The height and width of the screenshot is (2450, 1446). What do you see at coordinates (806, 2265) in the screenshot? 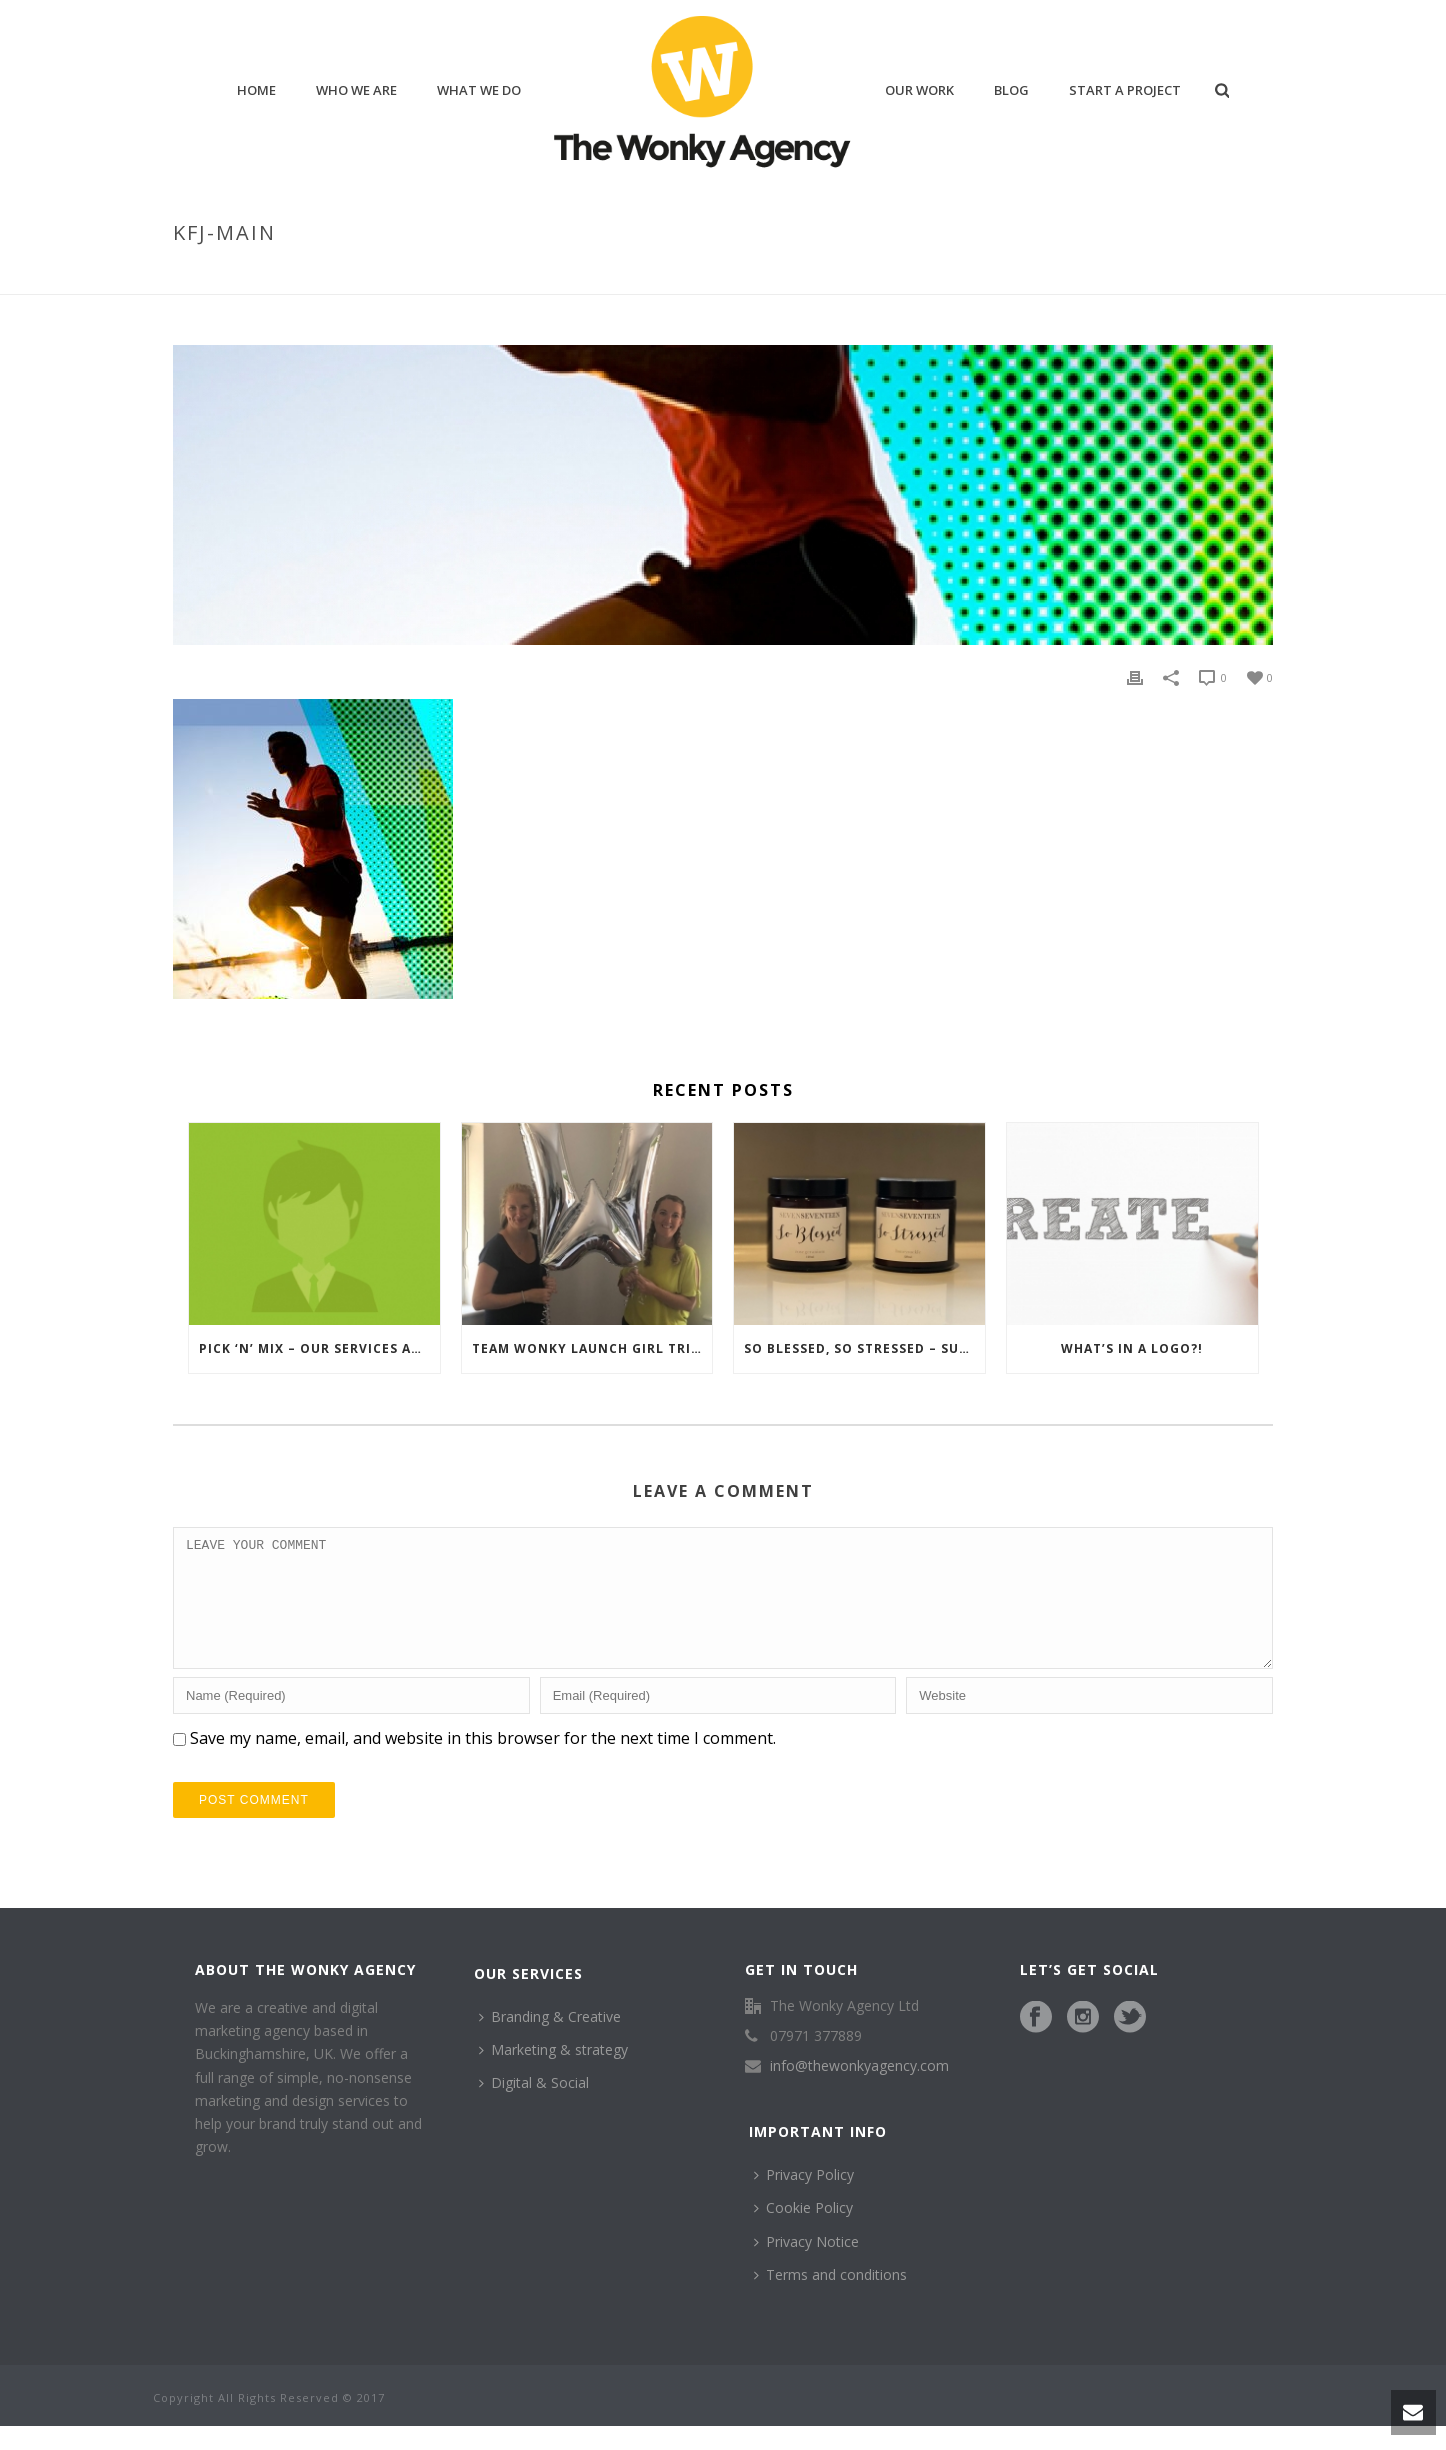
I see `Privacy Notice` at bounding box center [806, 2265].